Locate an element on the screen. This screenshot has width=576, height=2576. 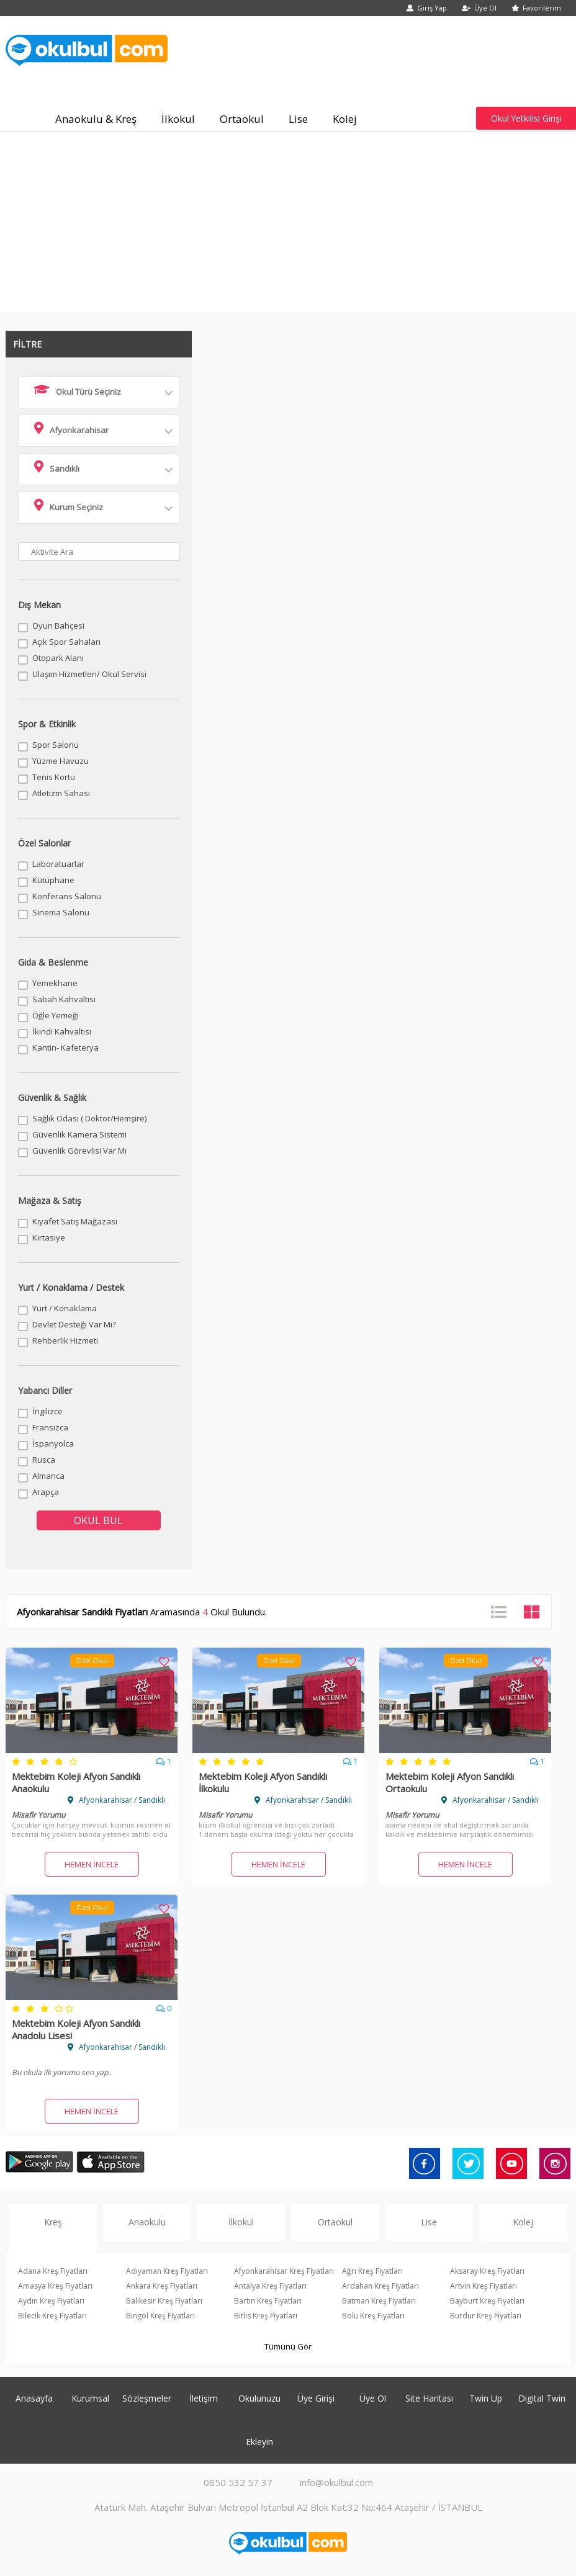
Devlet Desteği Var Mı? is located at coordinates (74, 1324).